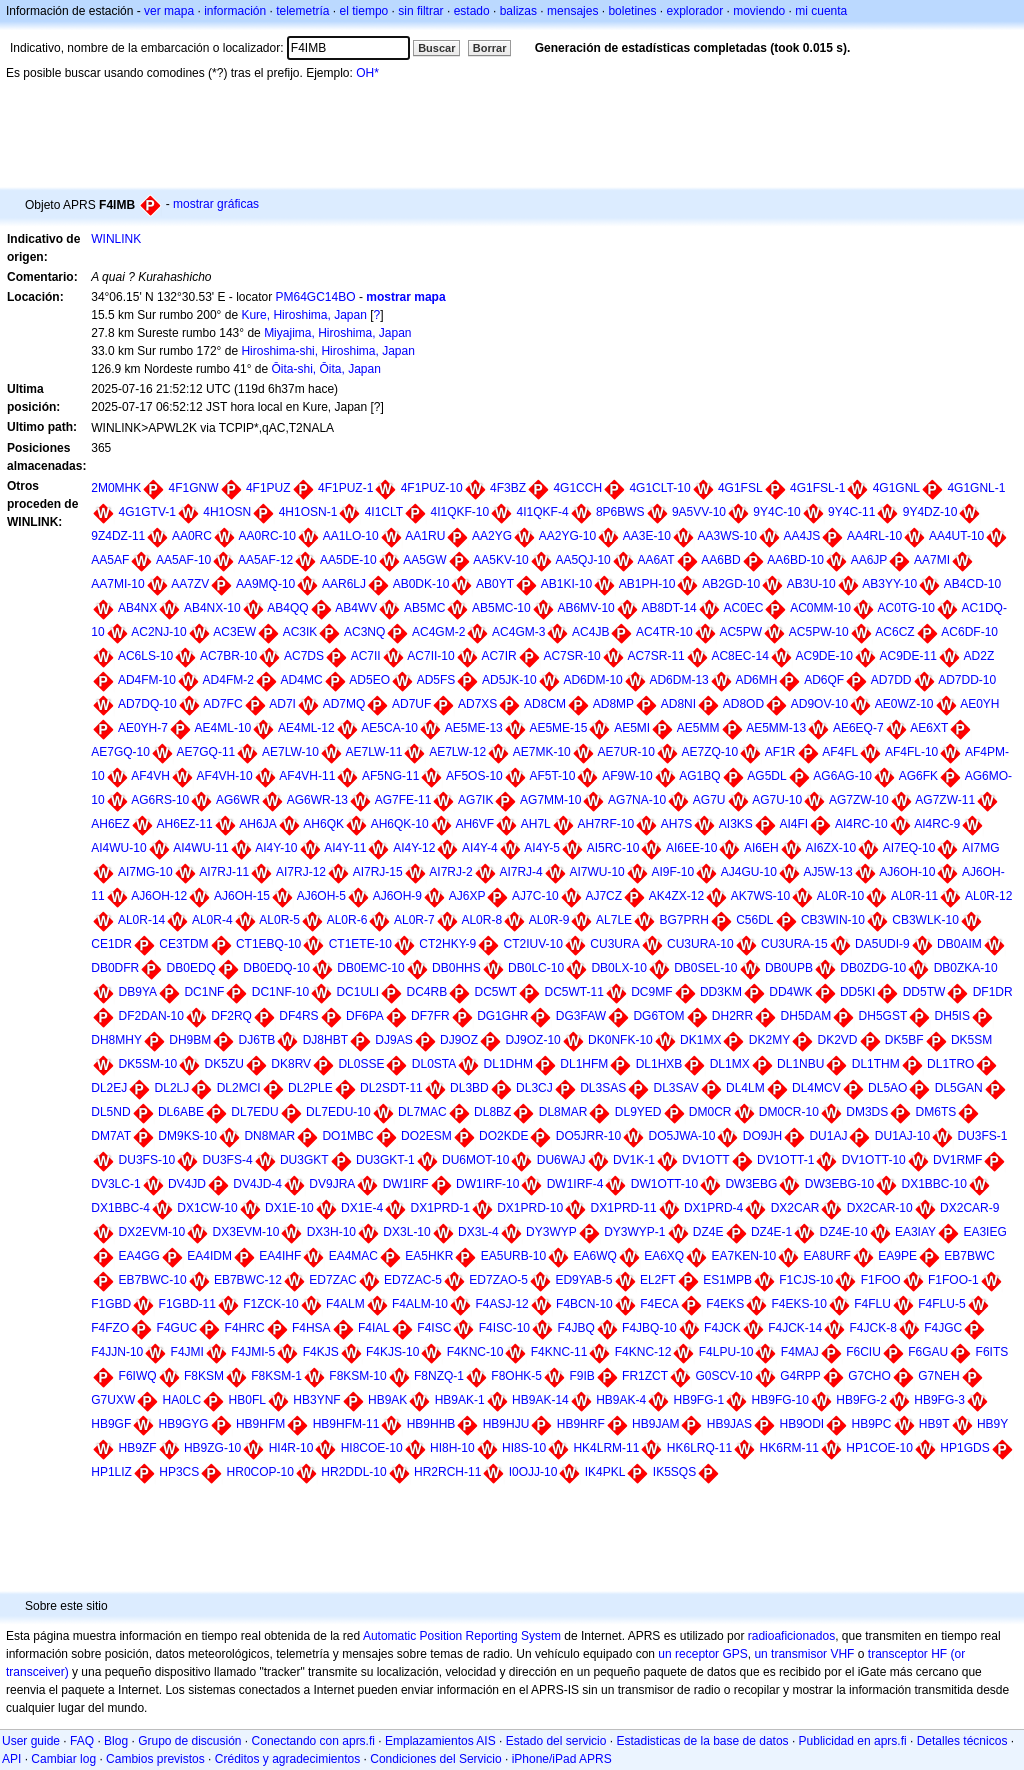 The image size is (1024, 1770). I want to click on AE5MI, so click(632, 728).